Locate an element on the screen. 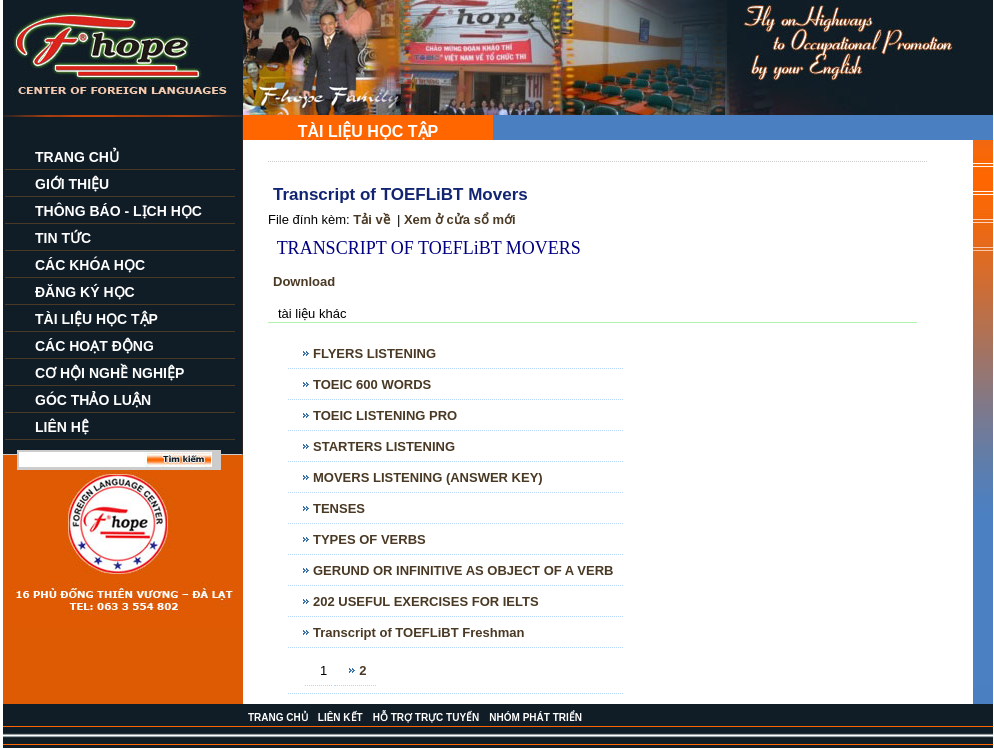  MOVERS LISTENING (ANSWER KEY) is located at coordinates (428, 477).